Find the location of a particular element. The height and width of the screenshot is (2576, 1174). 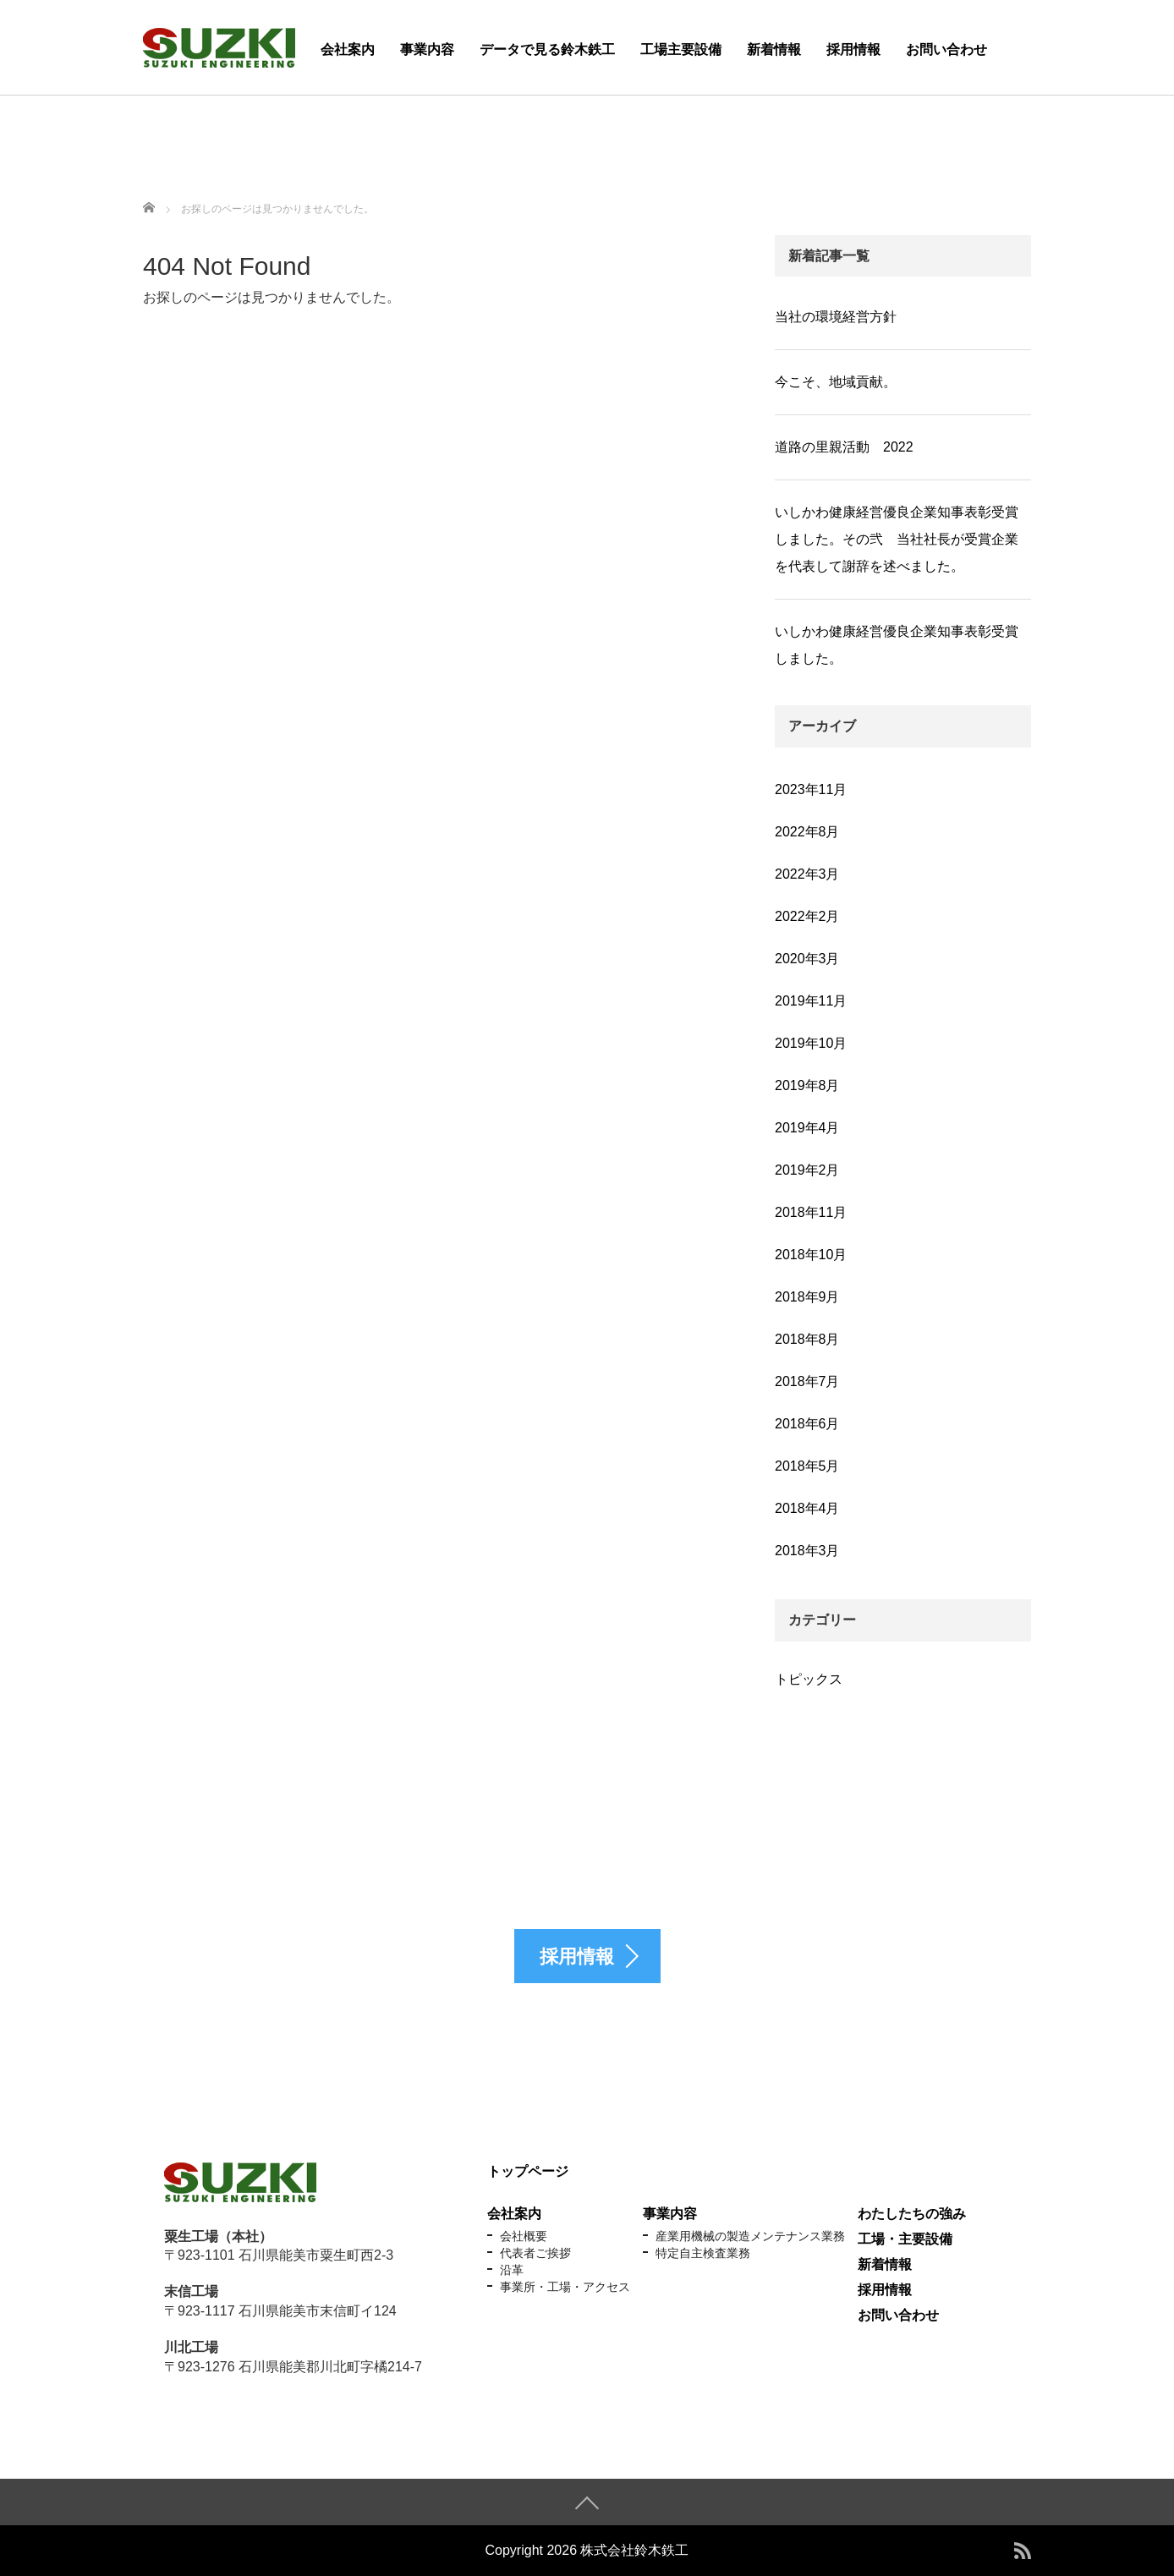

2023年11月 is located at coordinates (811, 789).